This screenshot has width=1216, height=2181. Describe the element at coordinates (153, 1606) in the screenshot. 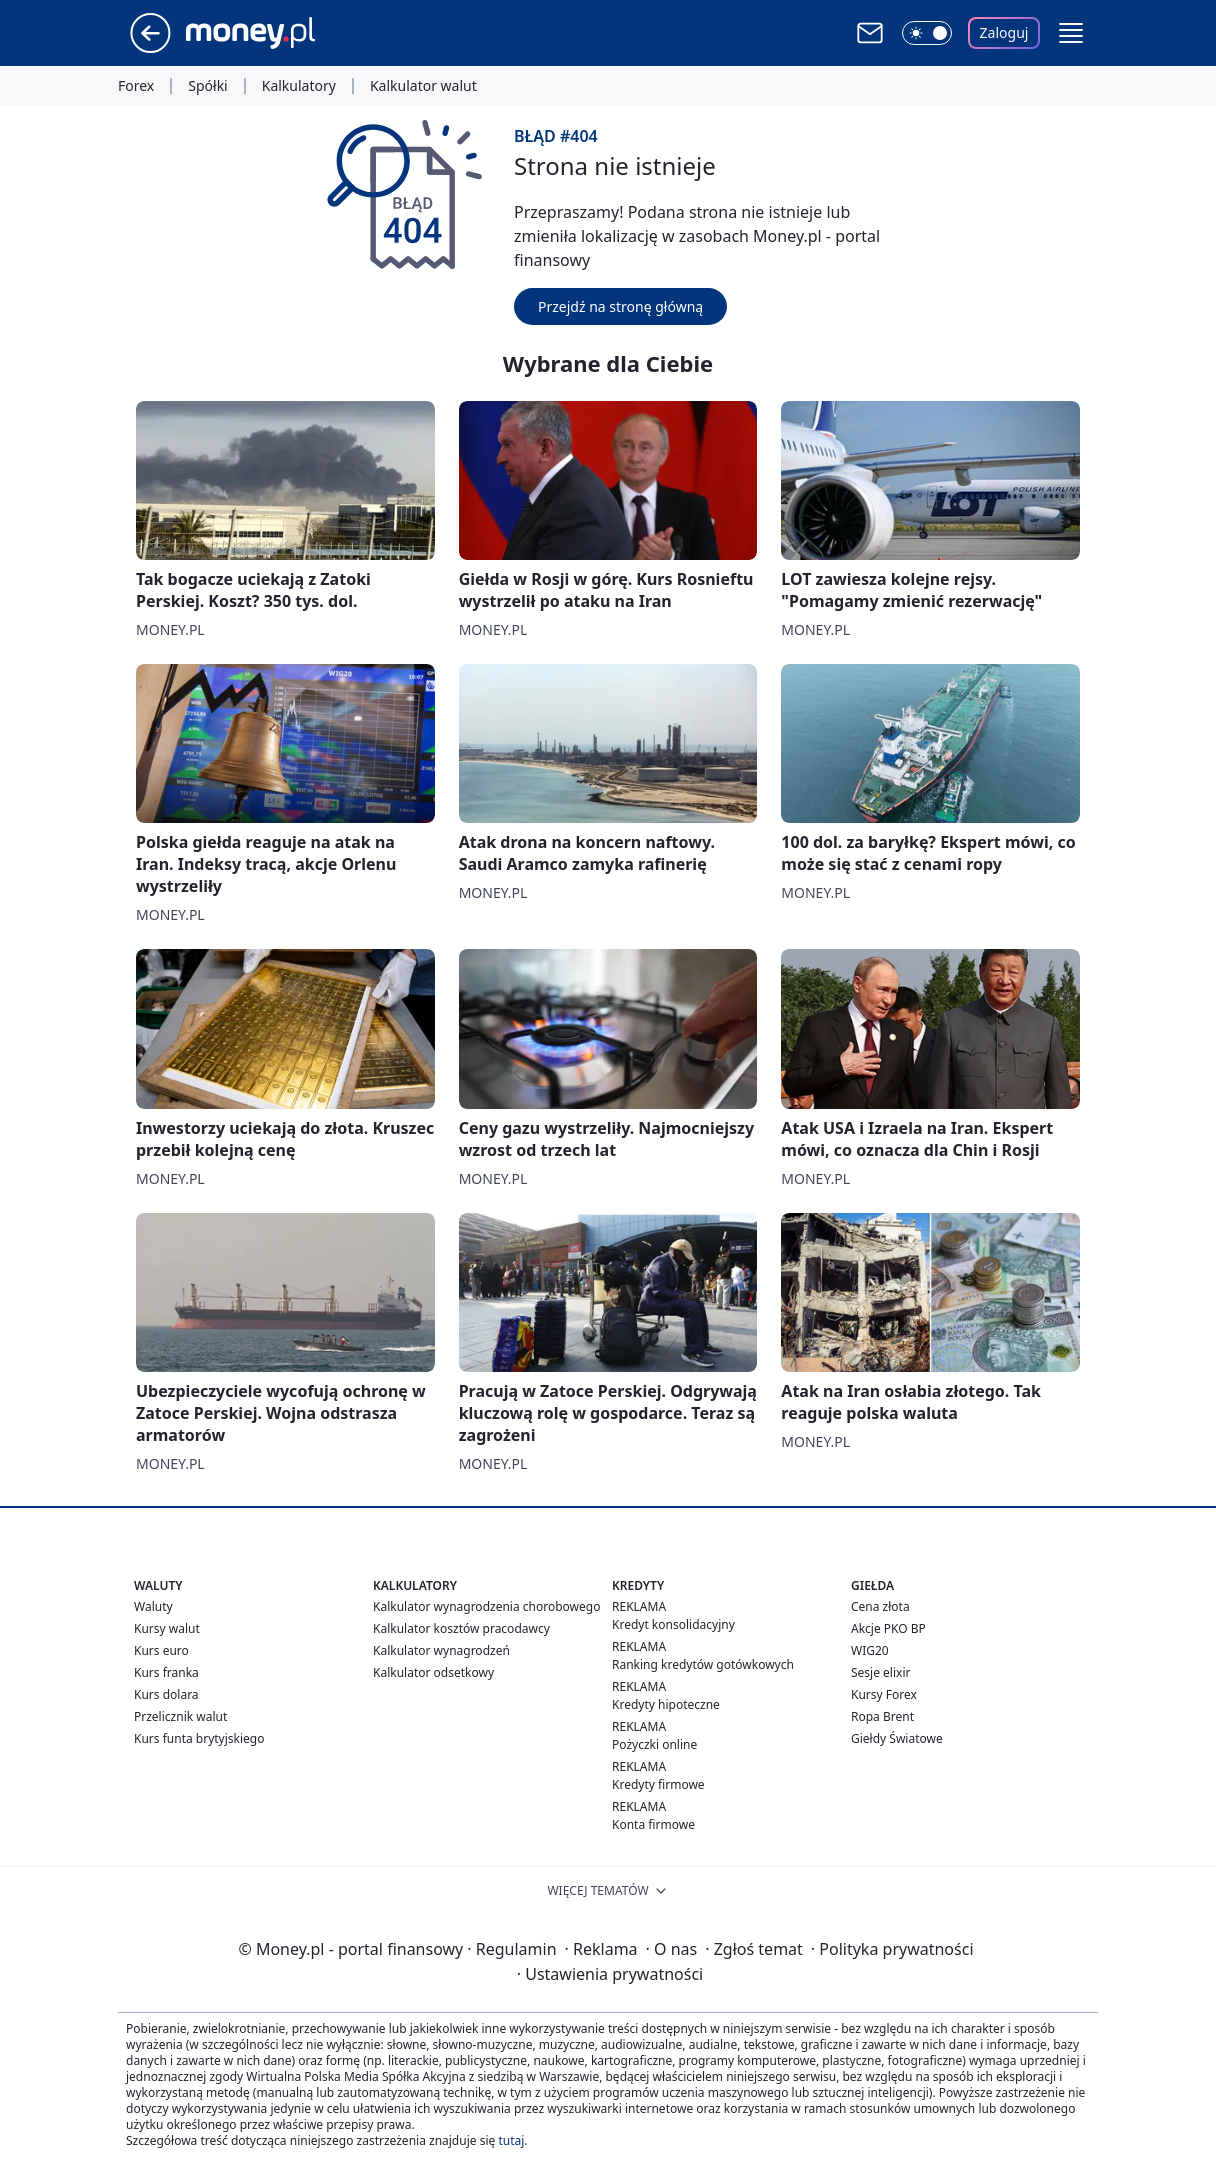

I see `Waluty` at that location.